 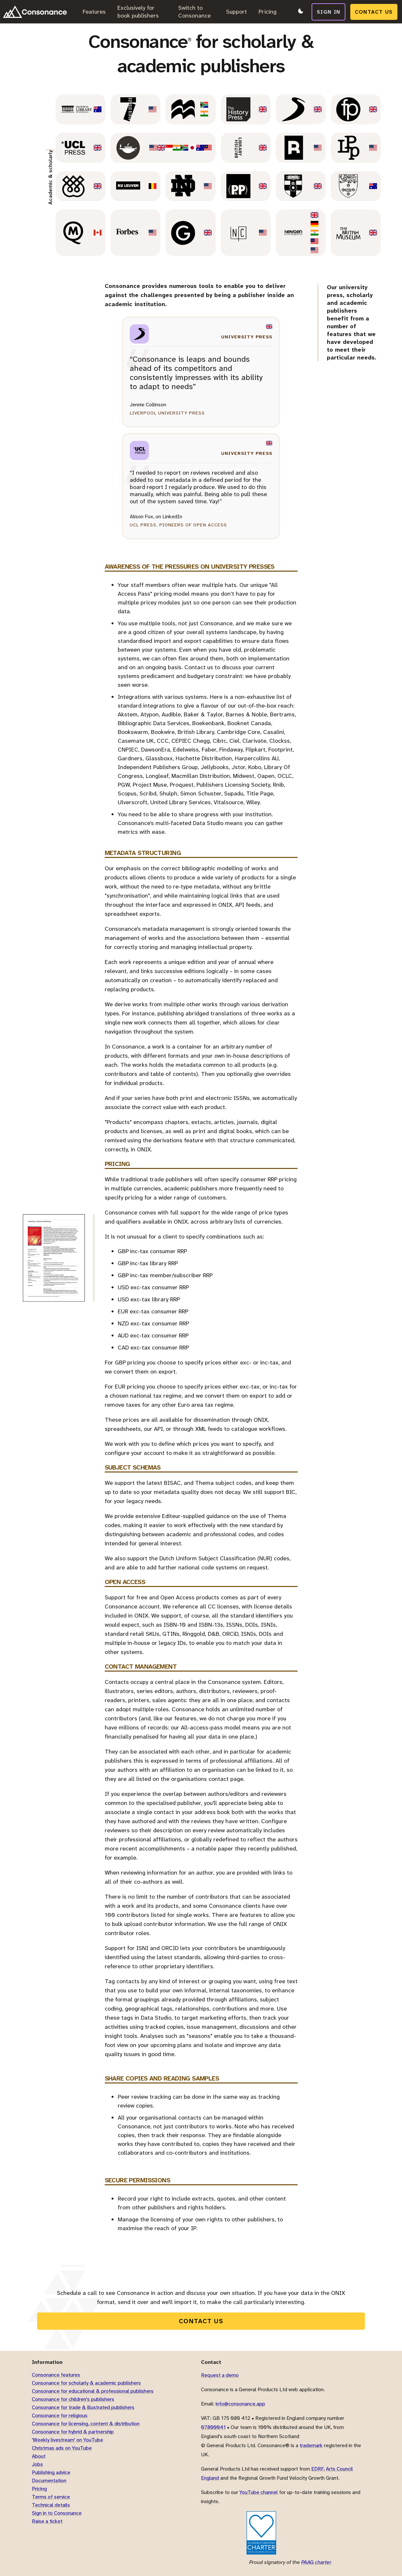 What do you see at coordinates (47, 2521) in the screenshot?
I see `Raise a ticket` at bounding box center [47, 2521].